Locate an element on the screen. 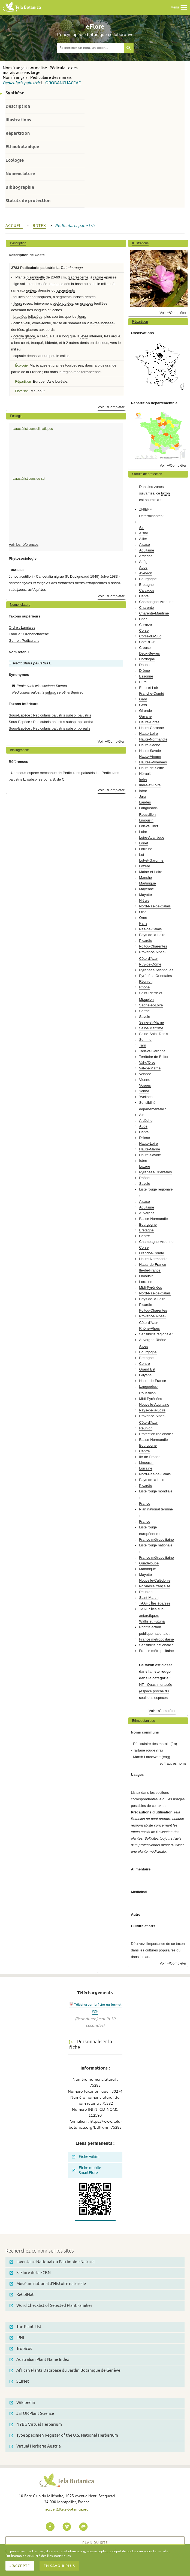  NYBG Virtual Herbarium is located at coordinates (36, 2424).